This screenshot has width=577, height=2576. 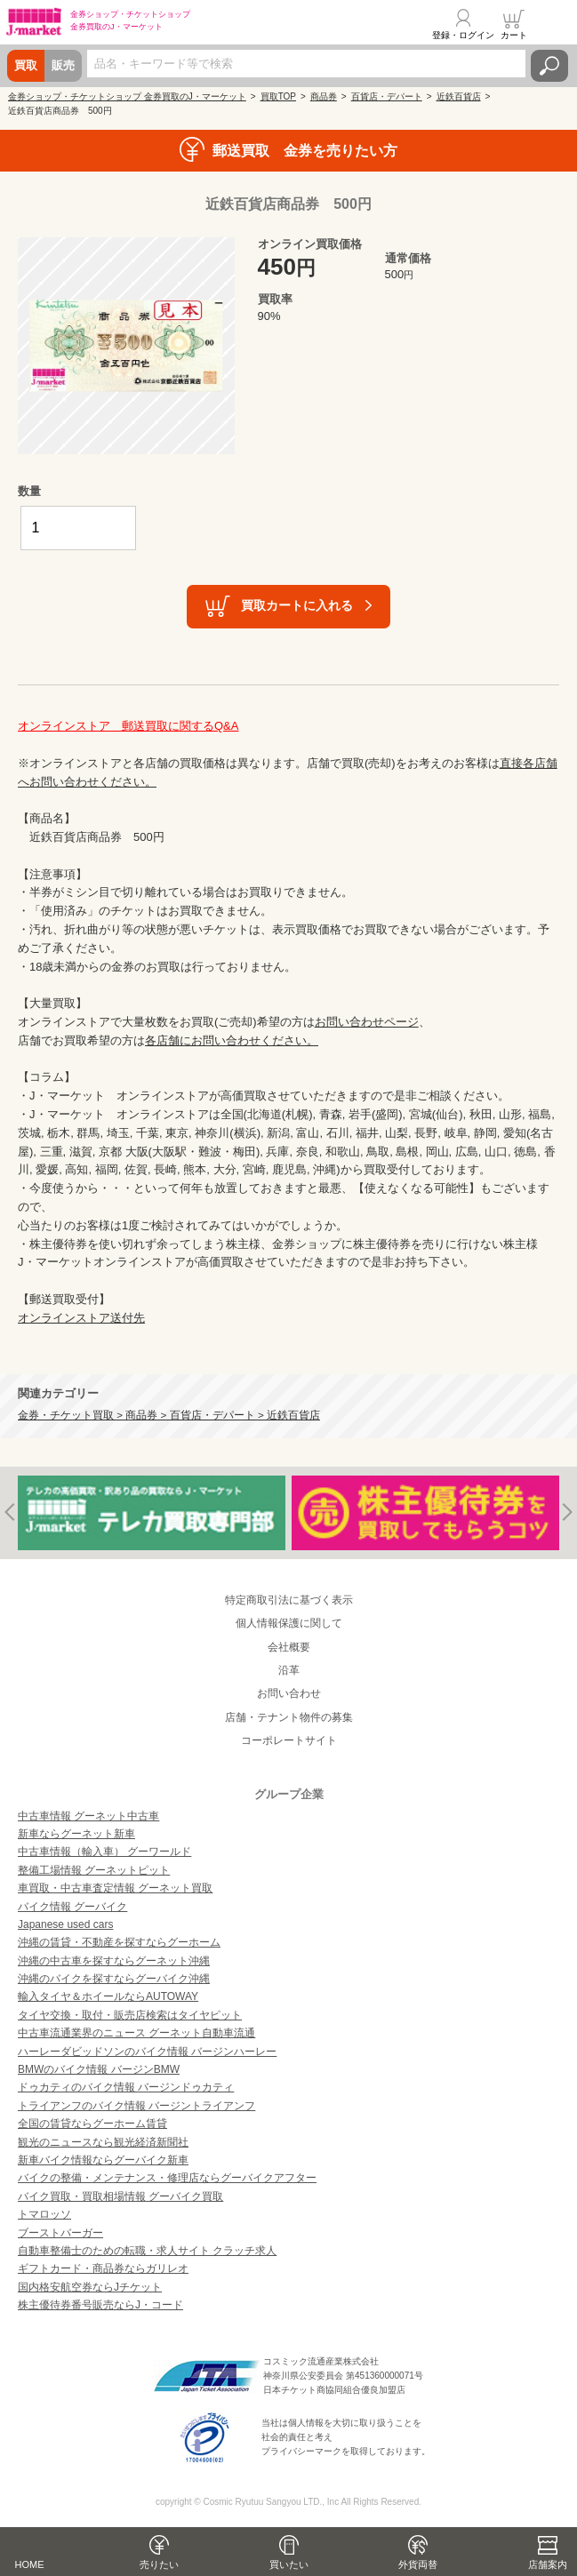 I want to click on 会社概要, so click(x=289, y=1647).